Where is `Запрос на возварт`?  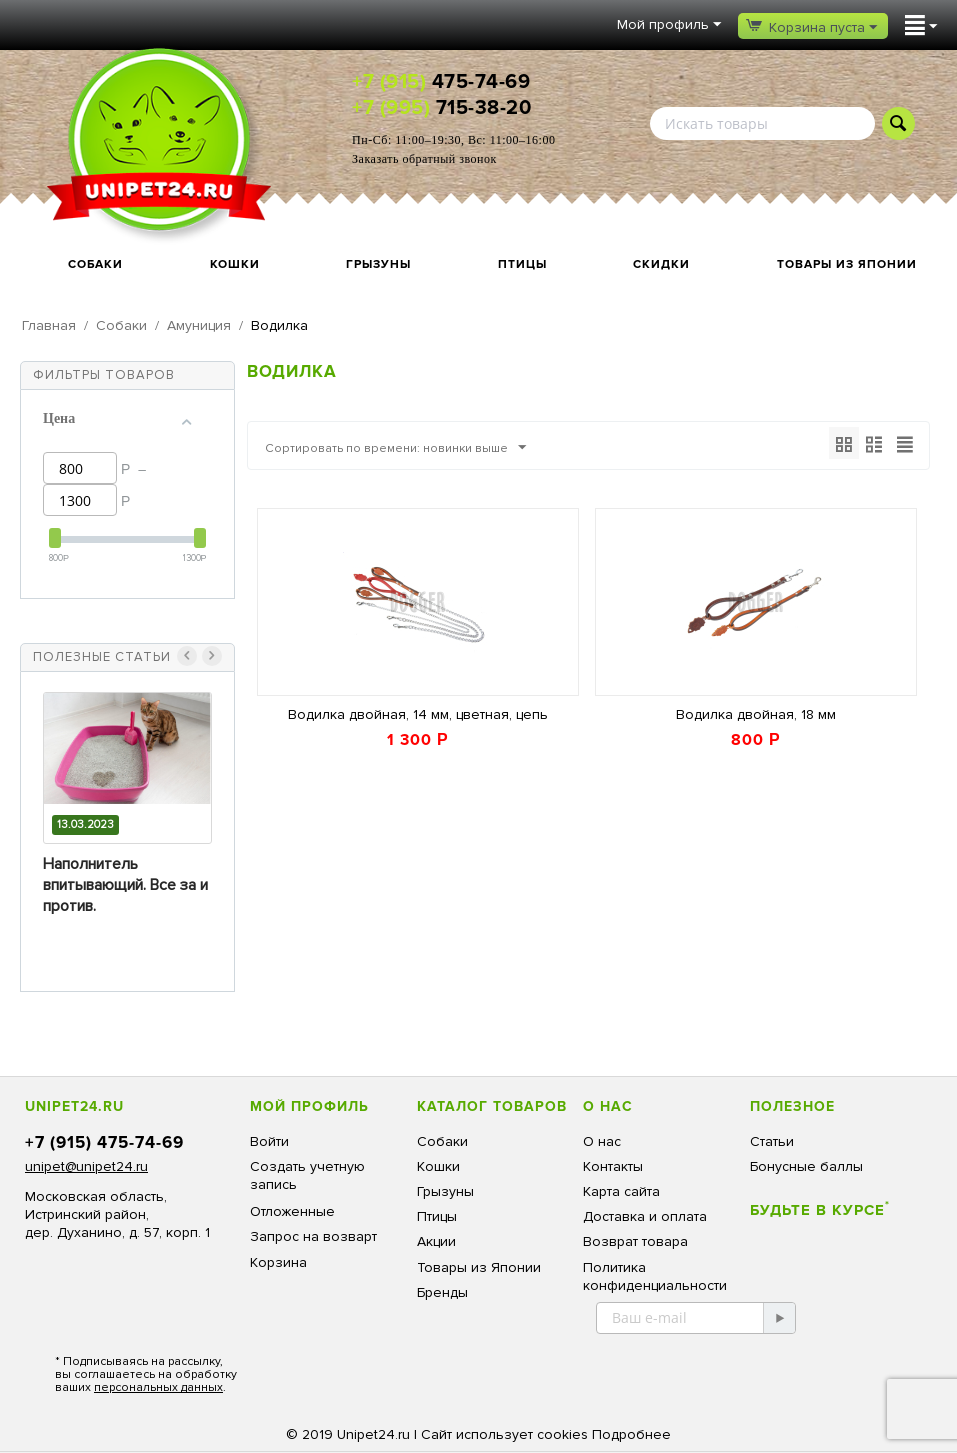
Запрос на возварт is located at coordinates (313, 1236).